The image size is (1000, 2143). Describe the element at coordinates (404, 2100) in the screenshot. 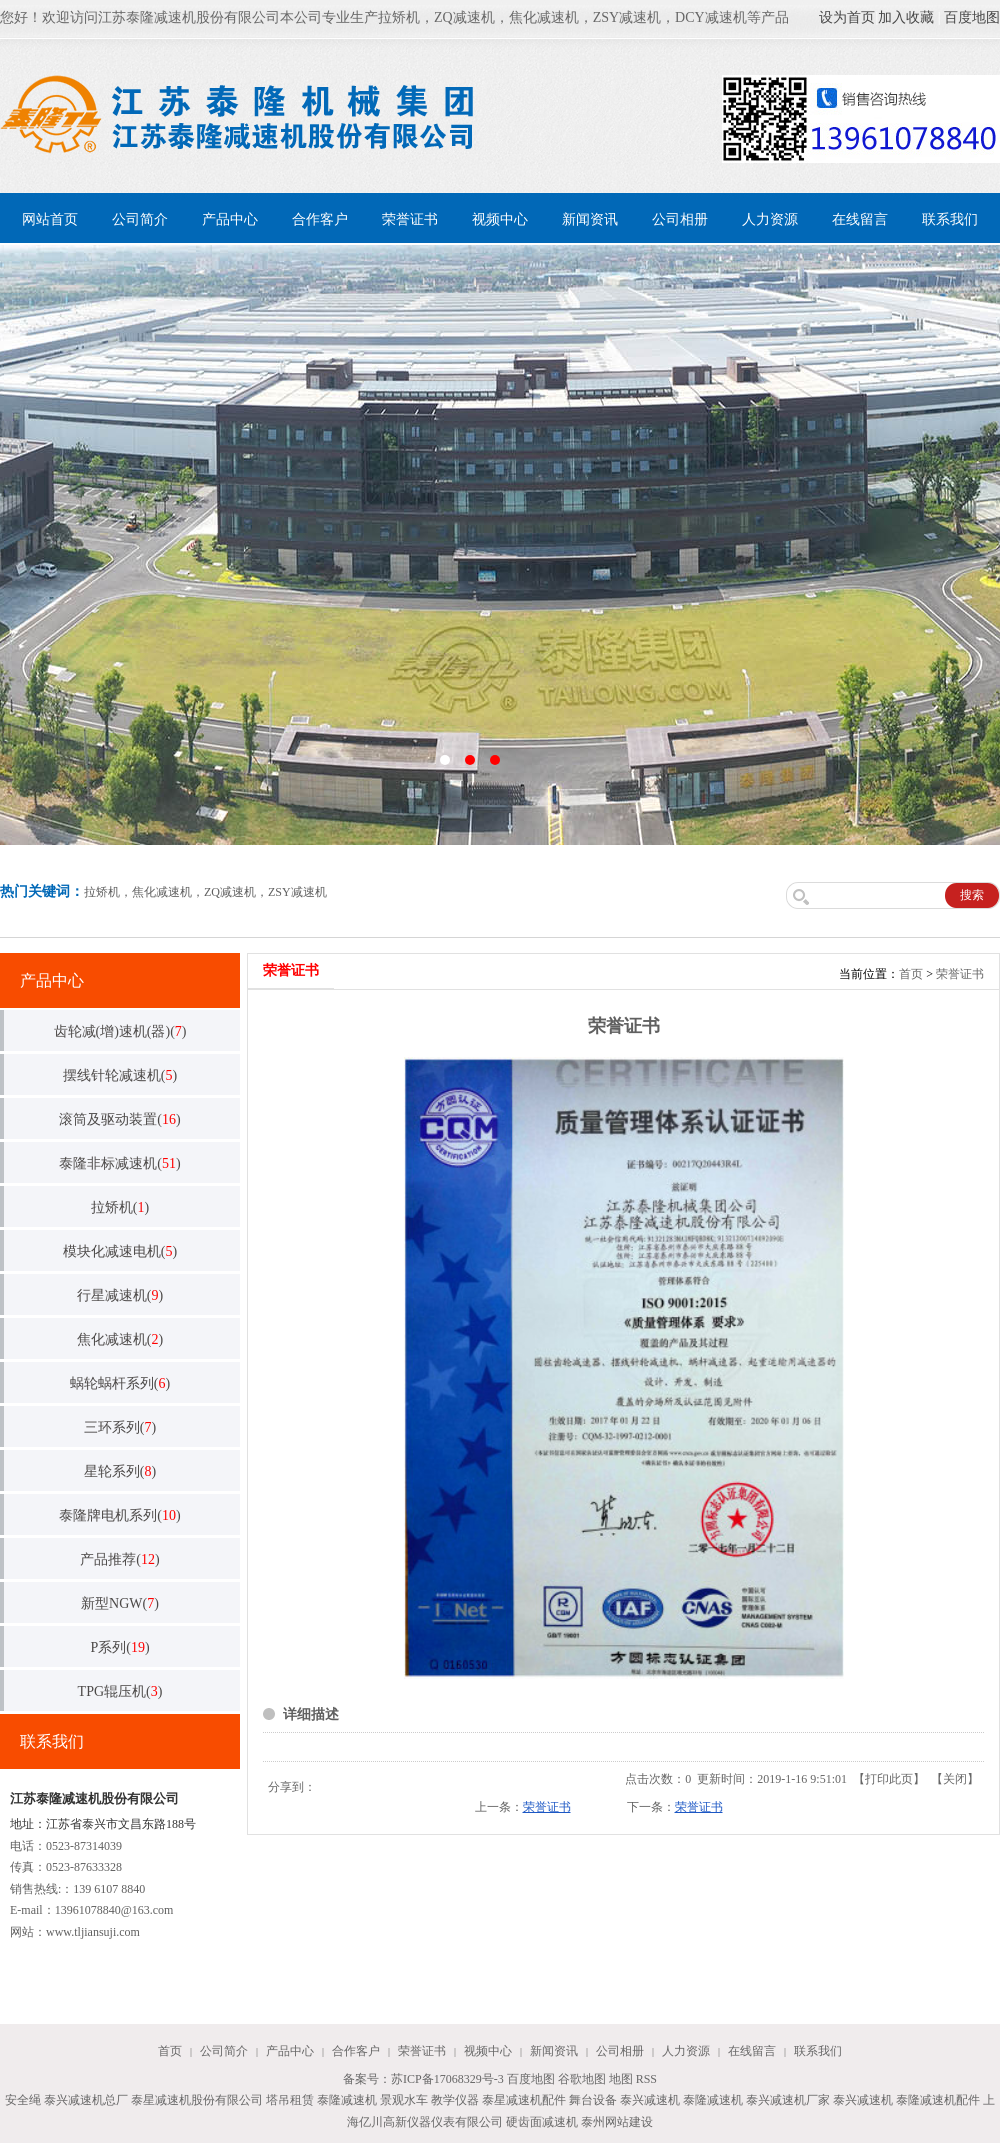

I see `景观水车` at that location.